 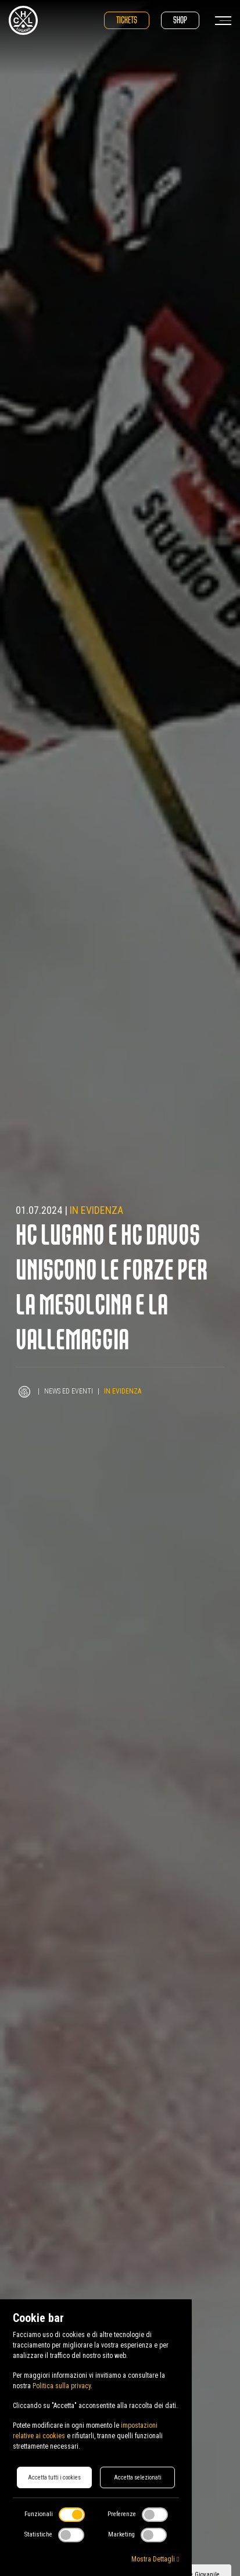 What do you see at coordinates (180, 20) in the screenshot?
I see `Shop` at bounding box center [180, 20].